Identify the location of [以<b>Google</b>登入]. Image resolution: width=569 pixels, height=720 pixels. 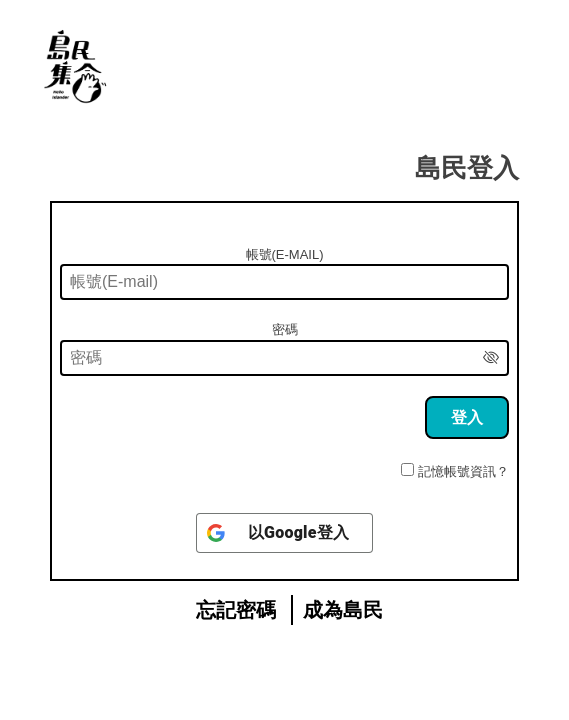
(284, 533).